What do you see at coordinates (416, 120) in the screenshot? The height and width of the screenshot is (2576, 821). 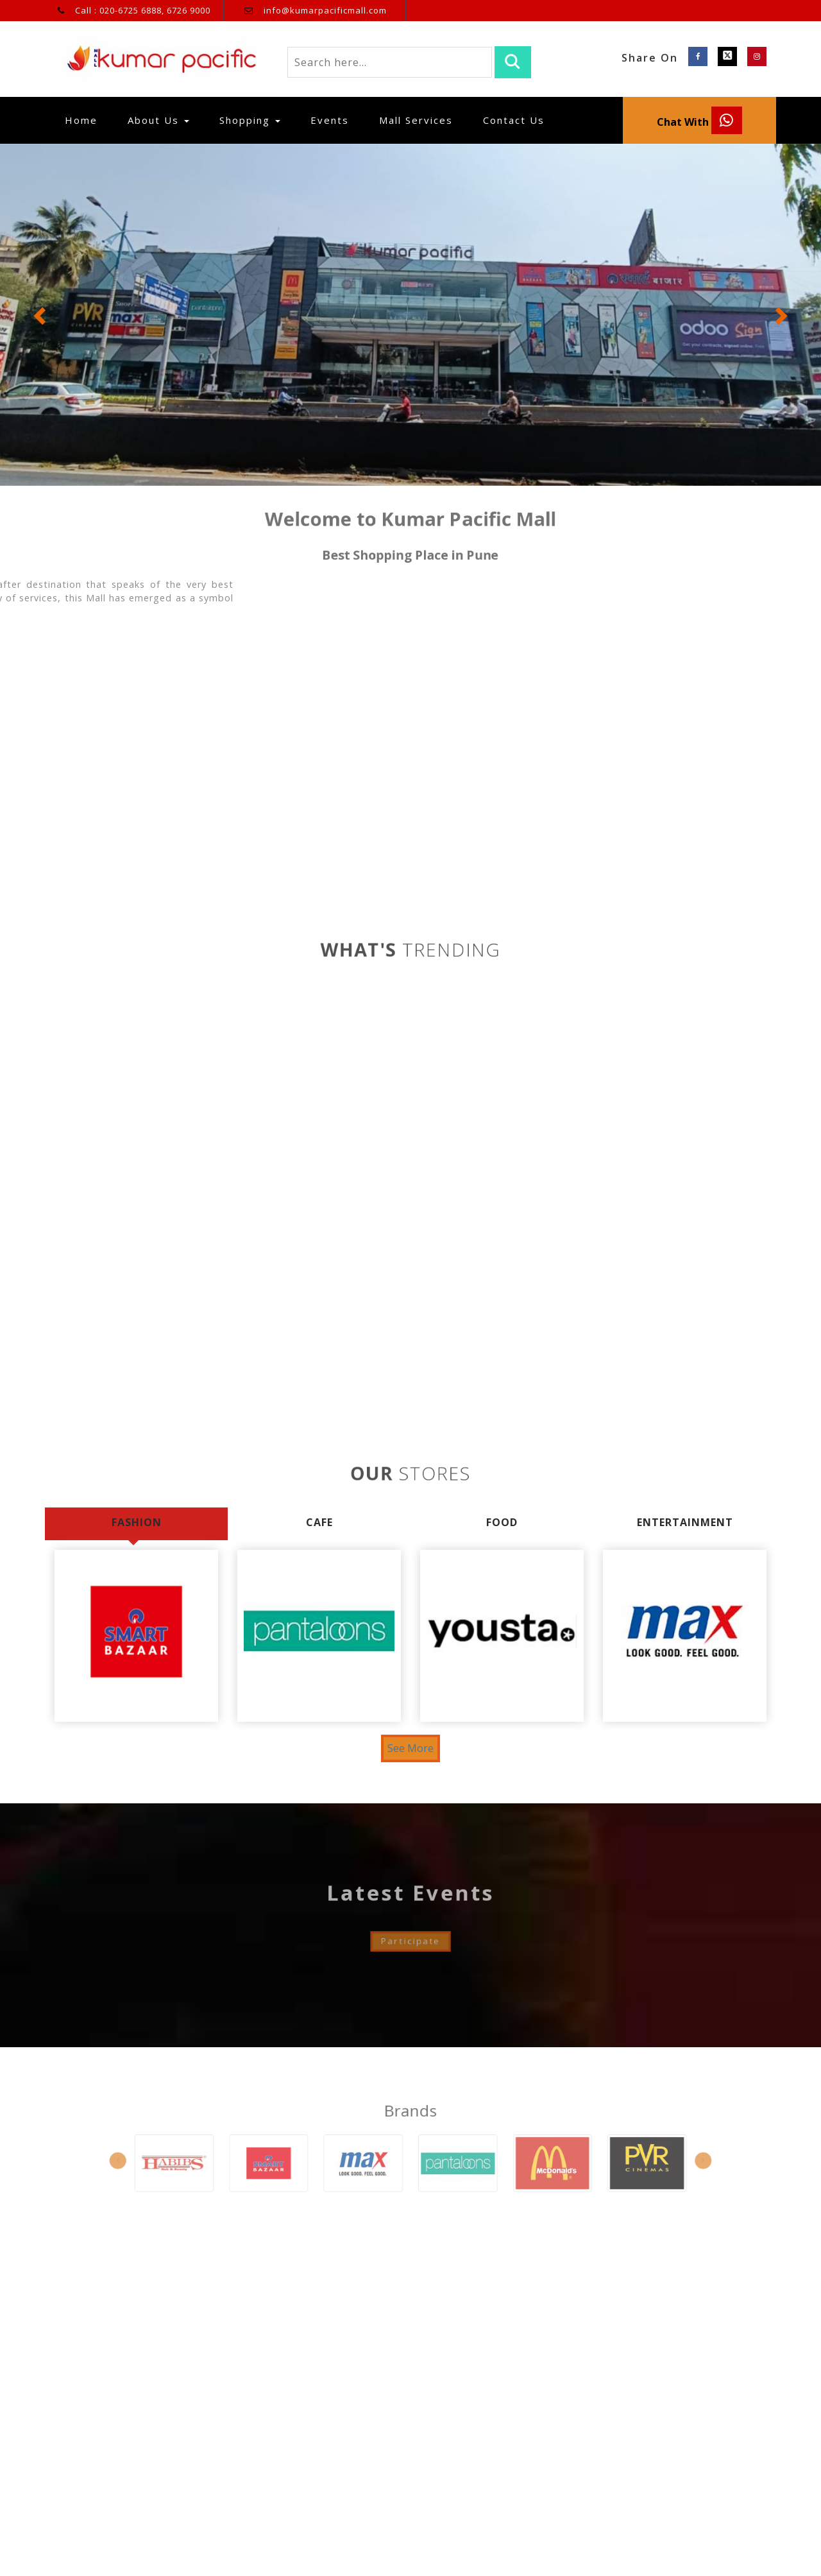 I see `Mall Services` at bounding box center [416, 120].